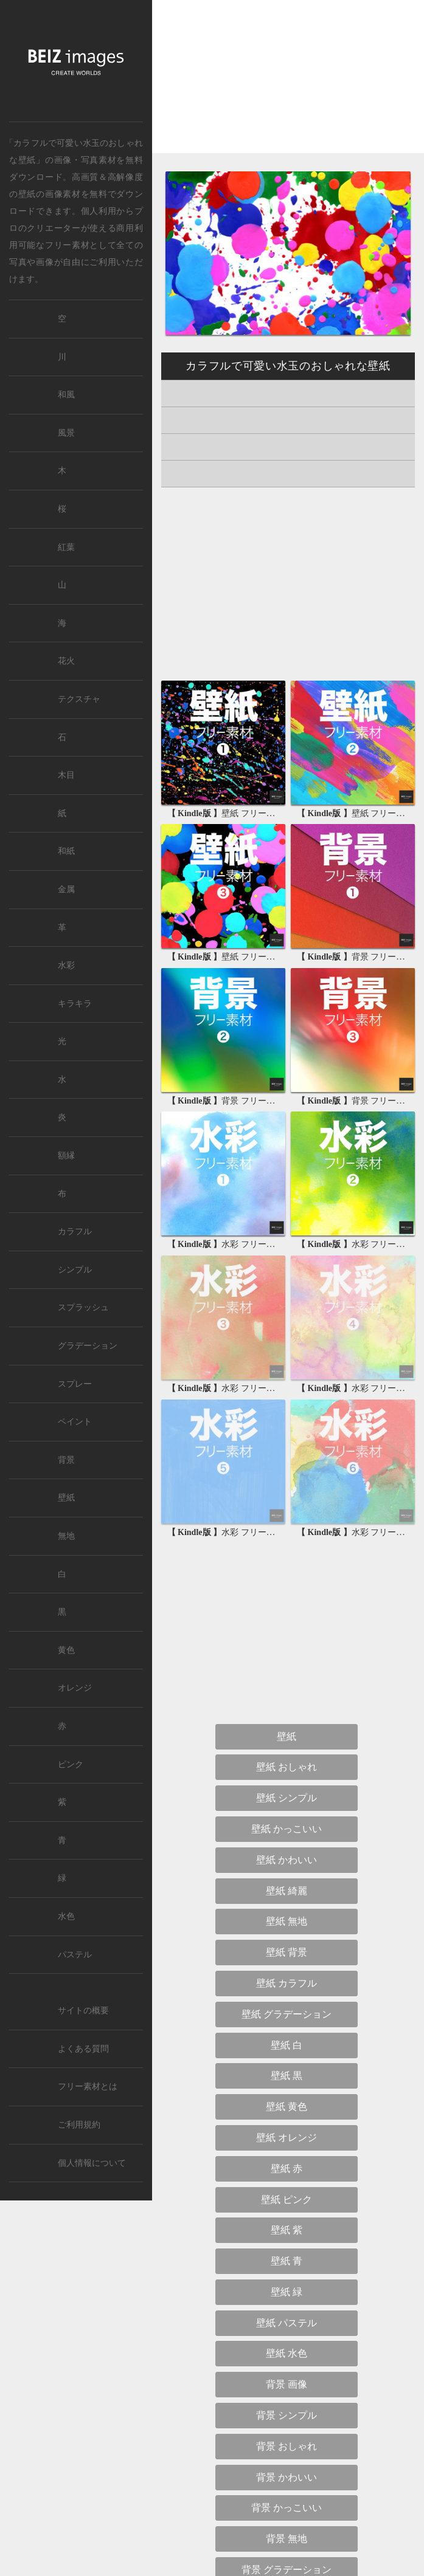  I want to click on 壁紙 緑, so click(286, 2292).